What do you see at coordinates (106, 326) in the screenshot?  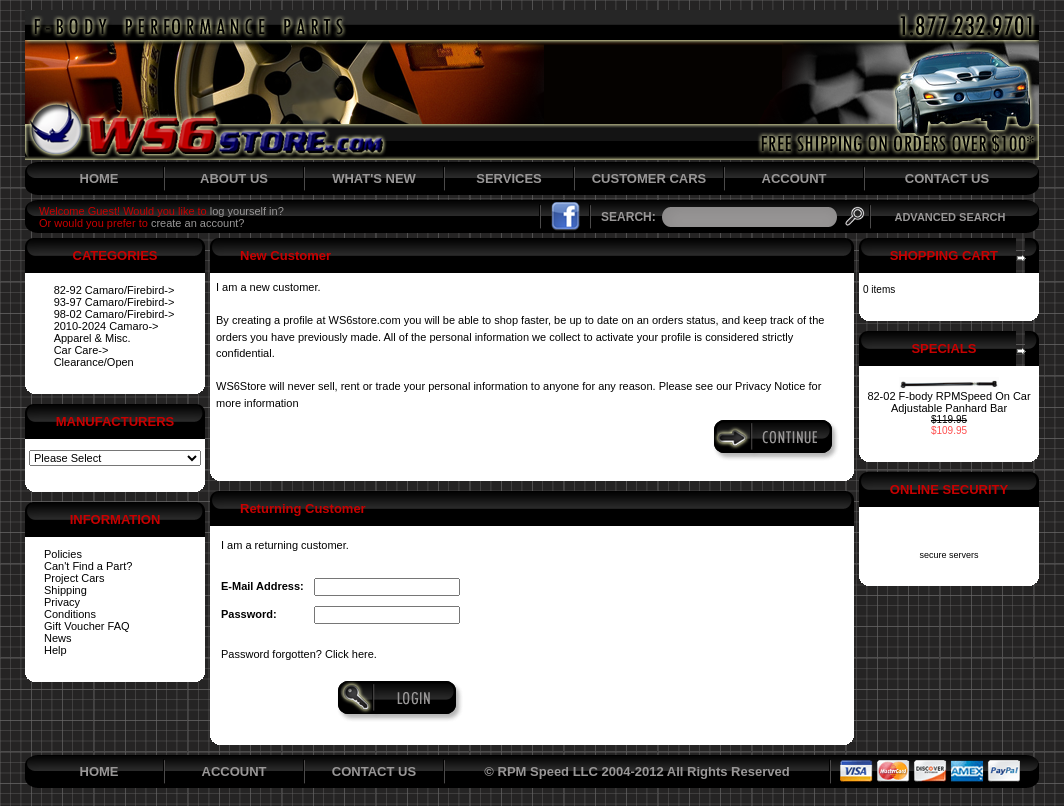 I see `2010-2024 Camaro->` at bounding box center [106, 326].